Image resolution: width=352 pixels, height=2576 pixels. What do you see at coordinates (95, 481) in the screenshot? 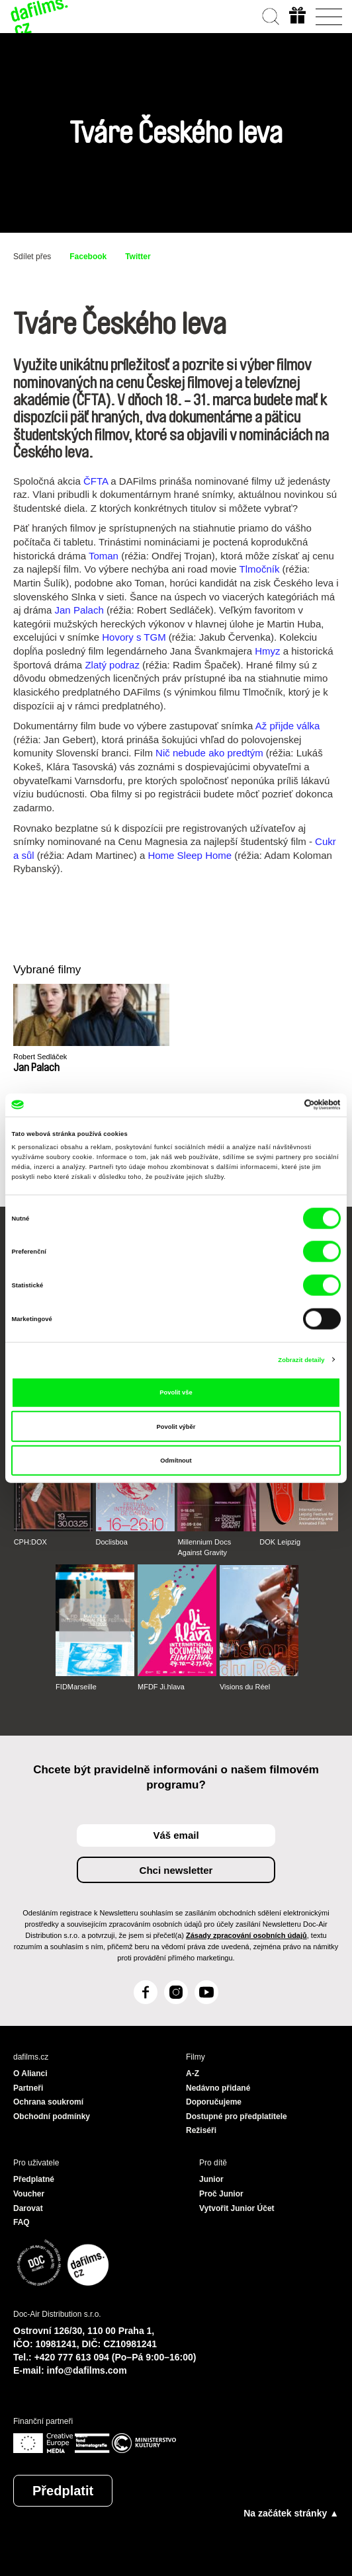
I see `ČFTA` at bounding box center [95, 481].